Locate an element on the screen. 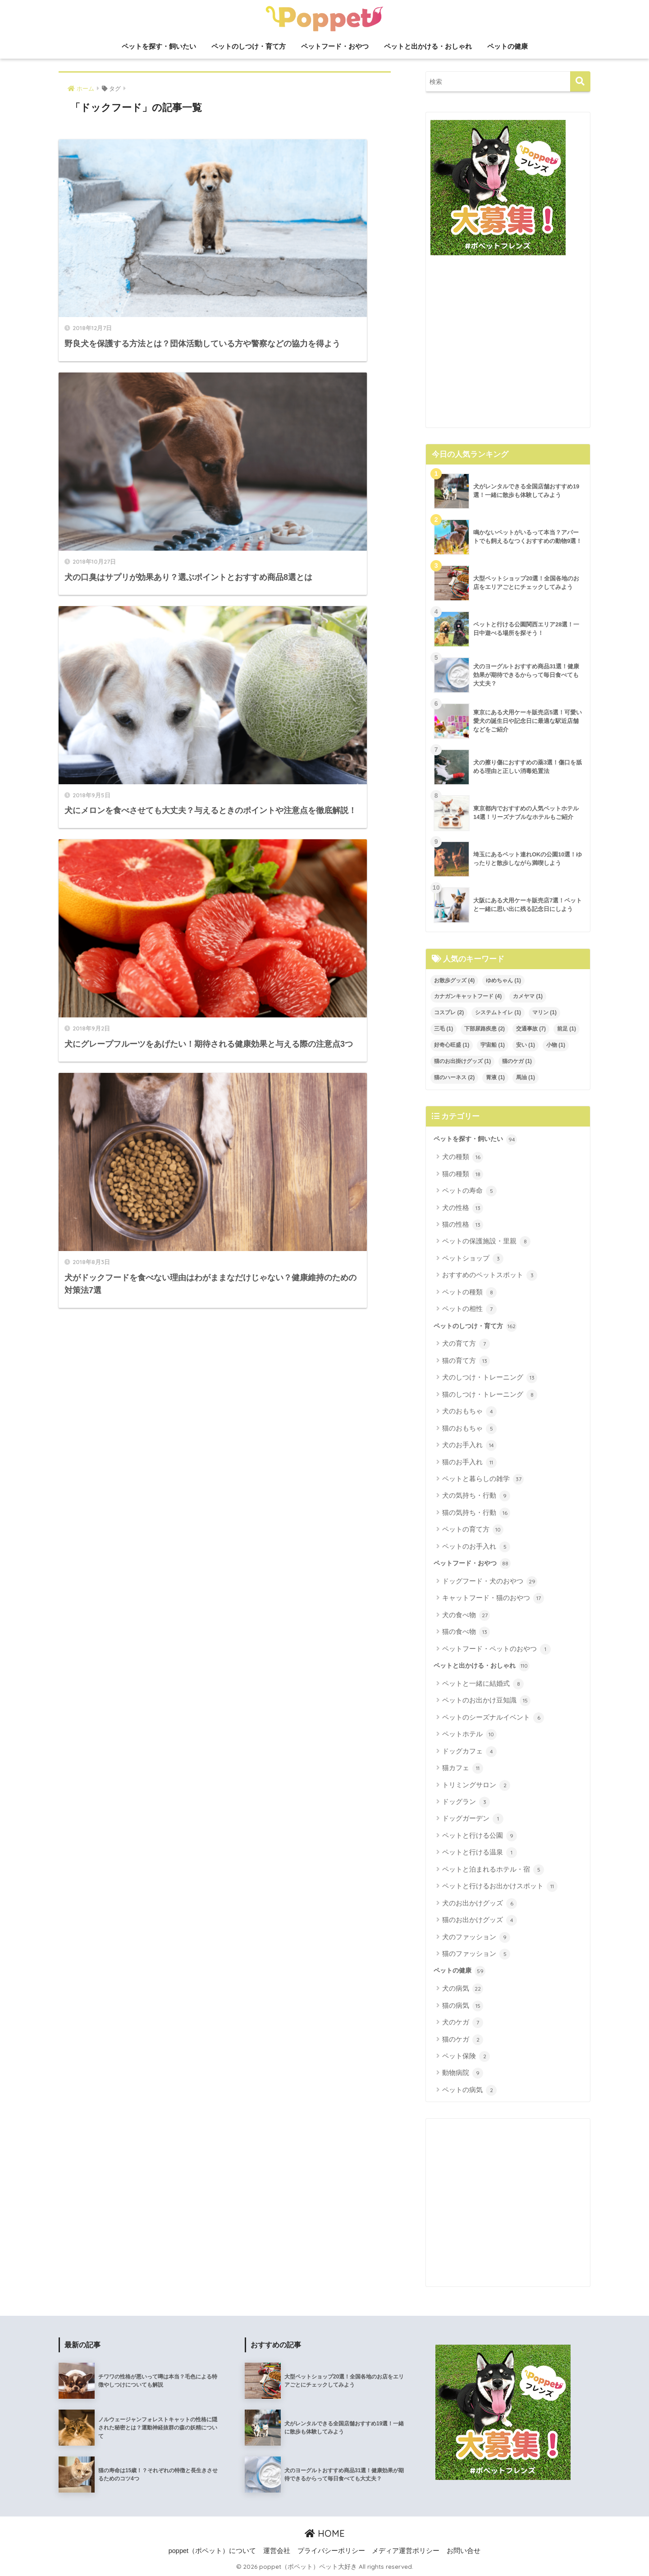 The image size is (649, 2576). 猫の病気 is located at coordinates (462, 2006).